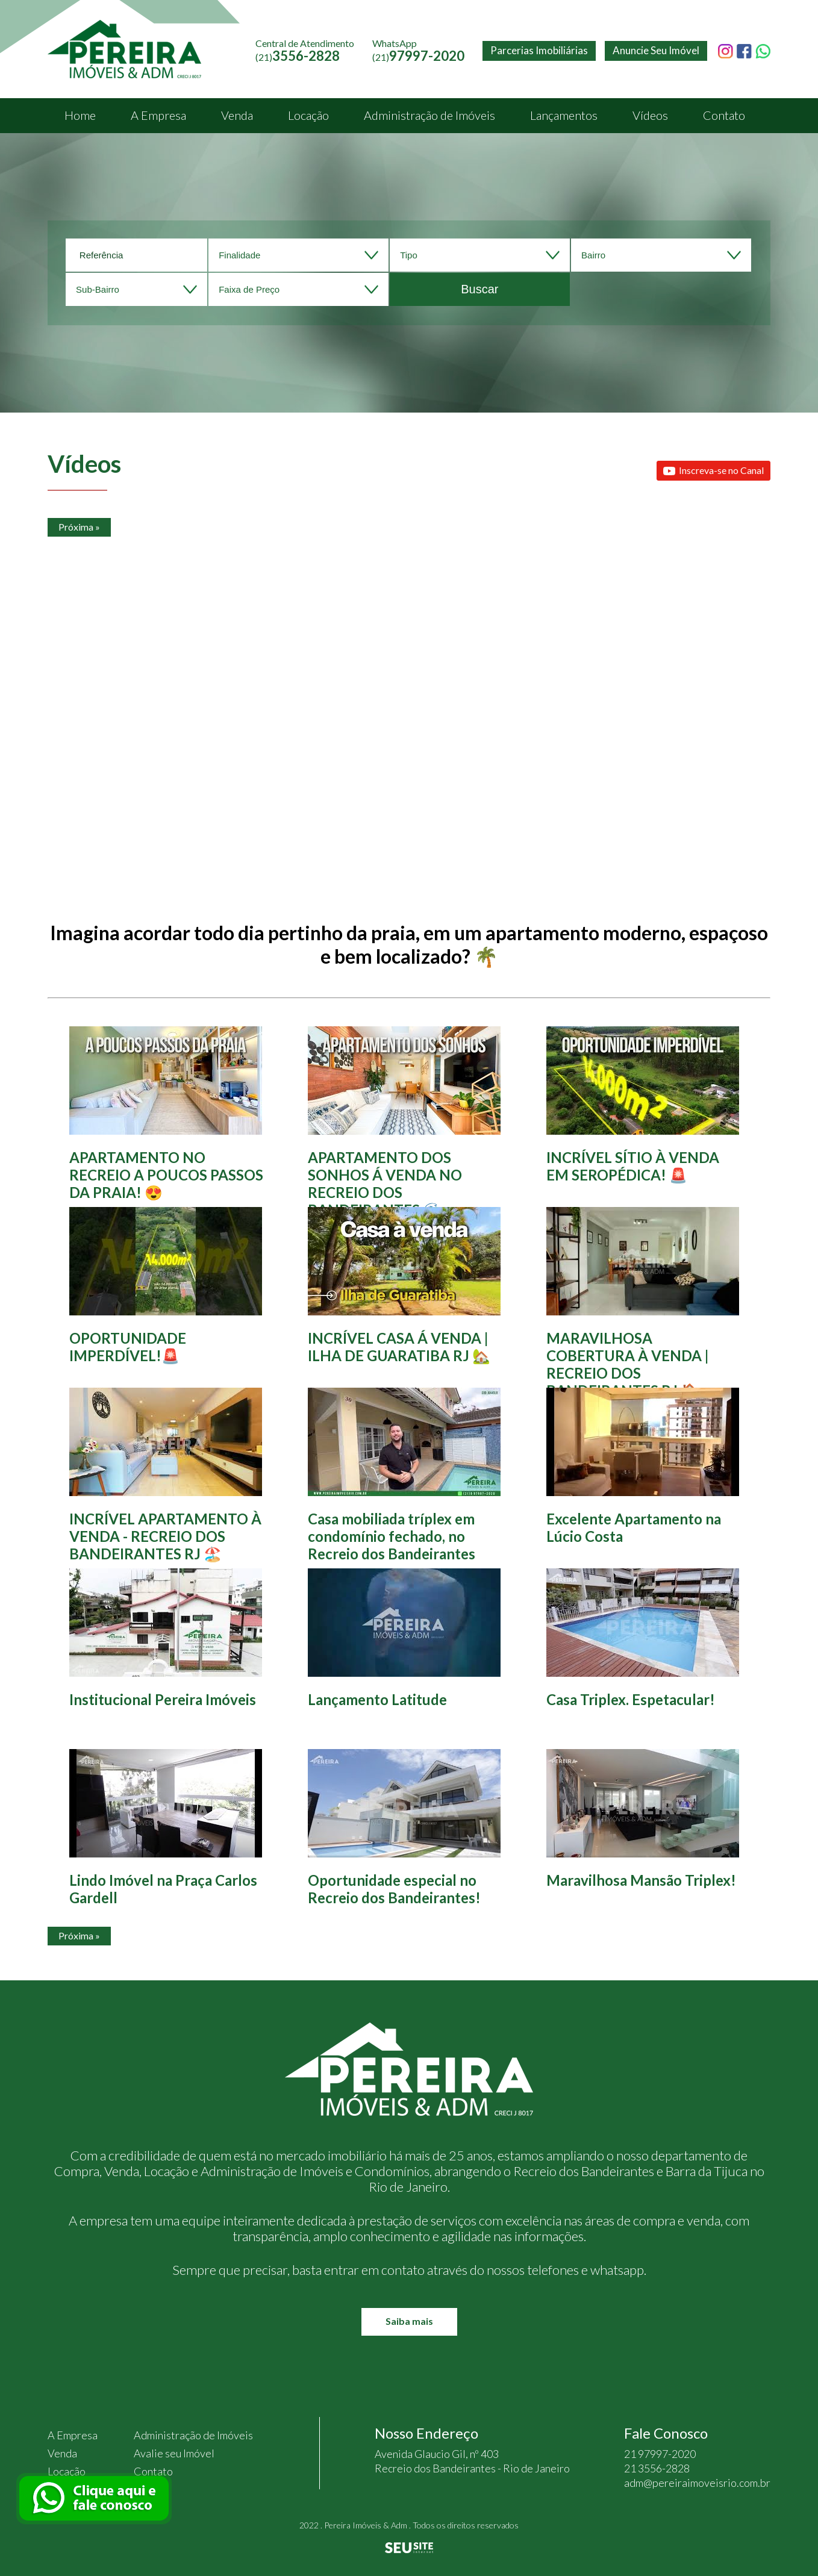 This screenshot has width=818, height=2576. Describe the element at coordinates (308, 115) in the screenshot. I see `Locação` at that location.